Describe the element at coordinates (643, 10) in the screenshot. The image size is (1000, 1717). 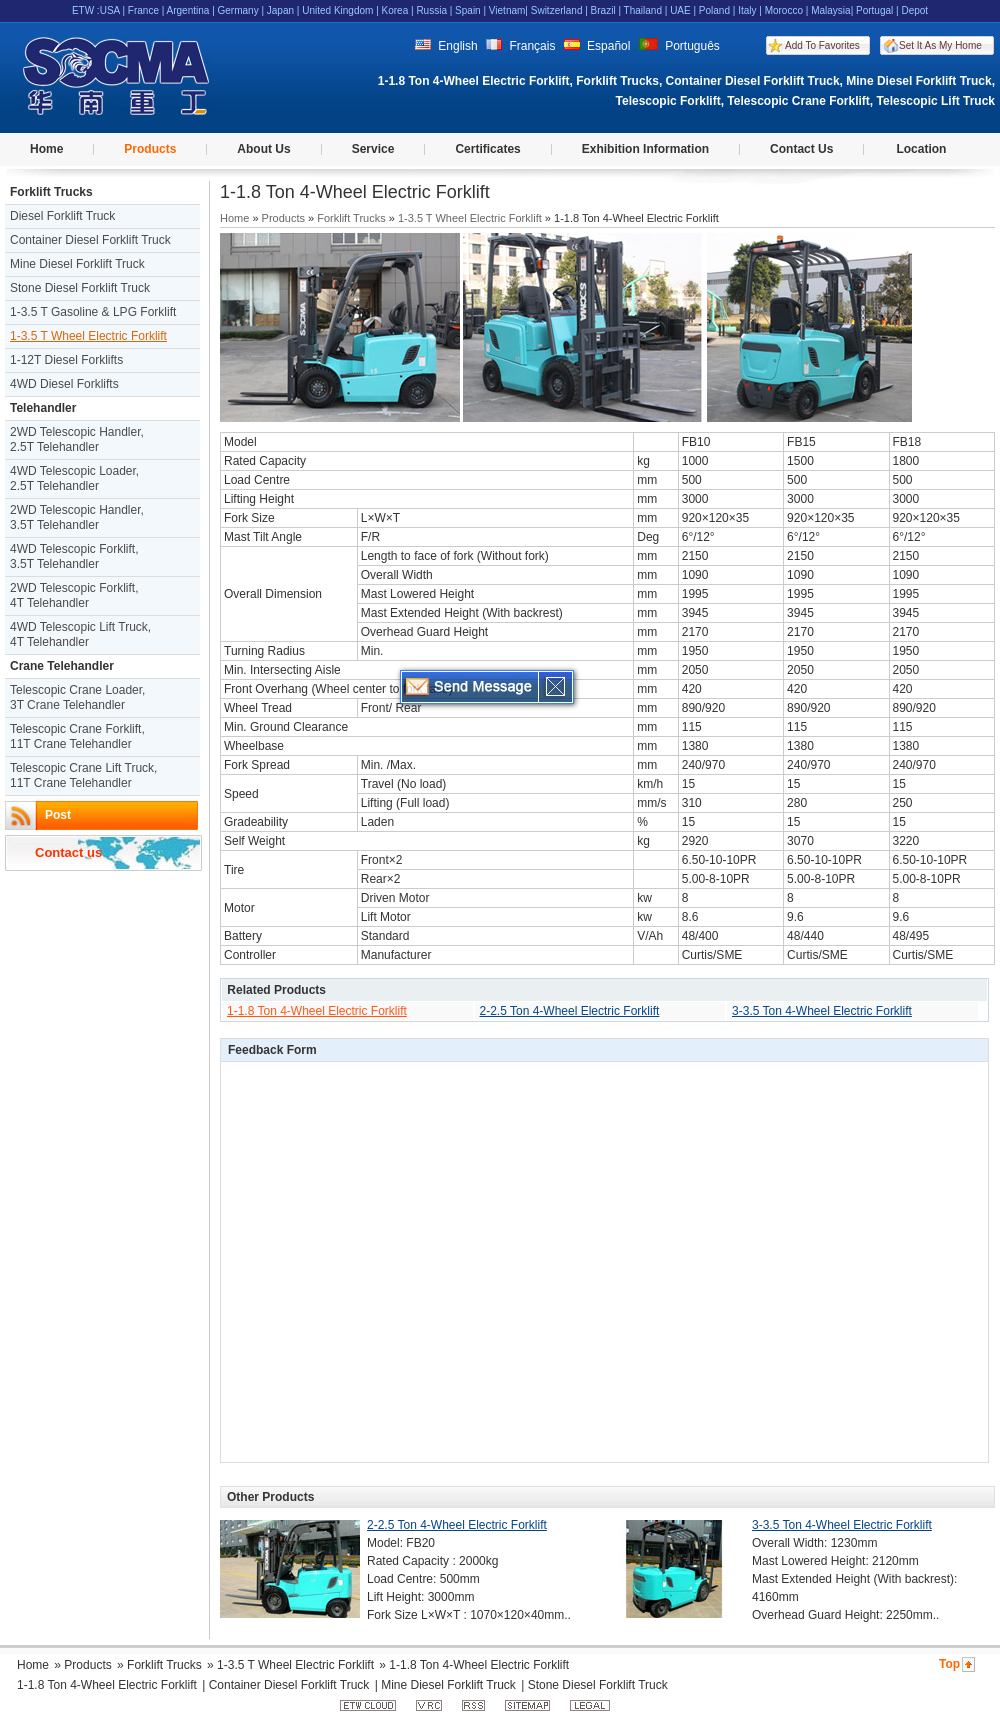
I see `Thailand` at that location.